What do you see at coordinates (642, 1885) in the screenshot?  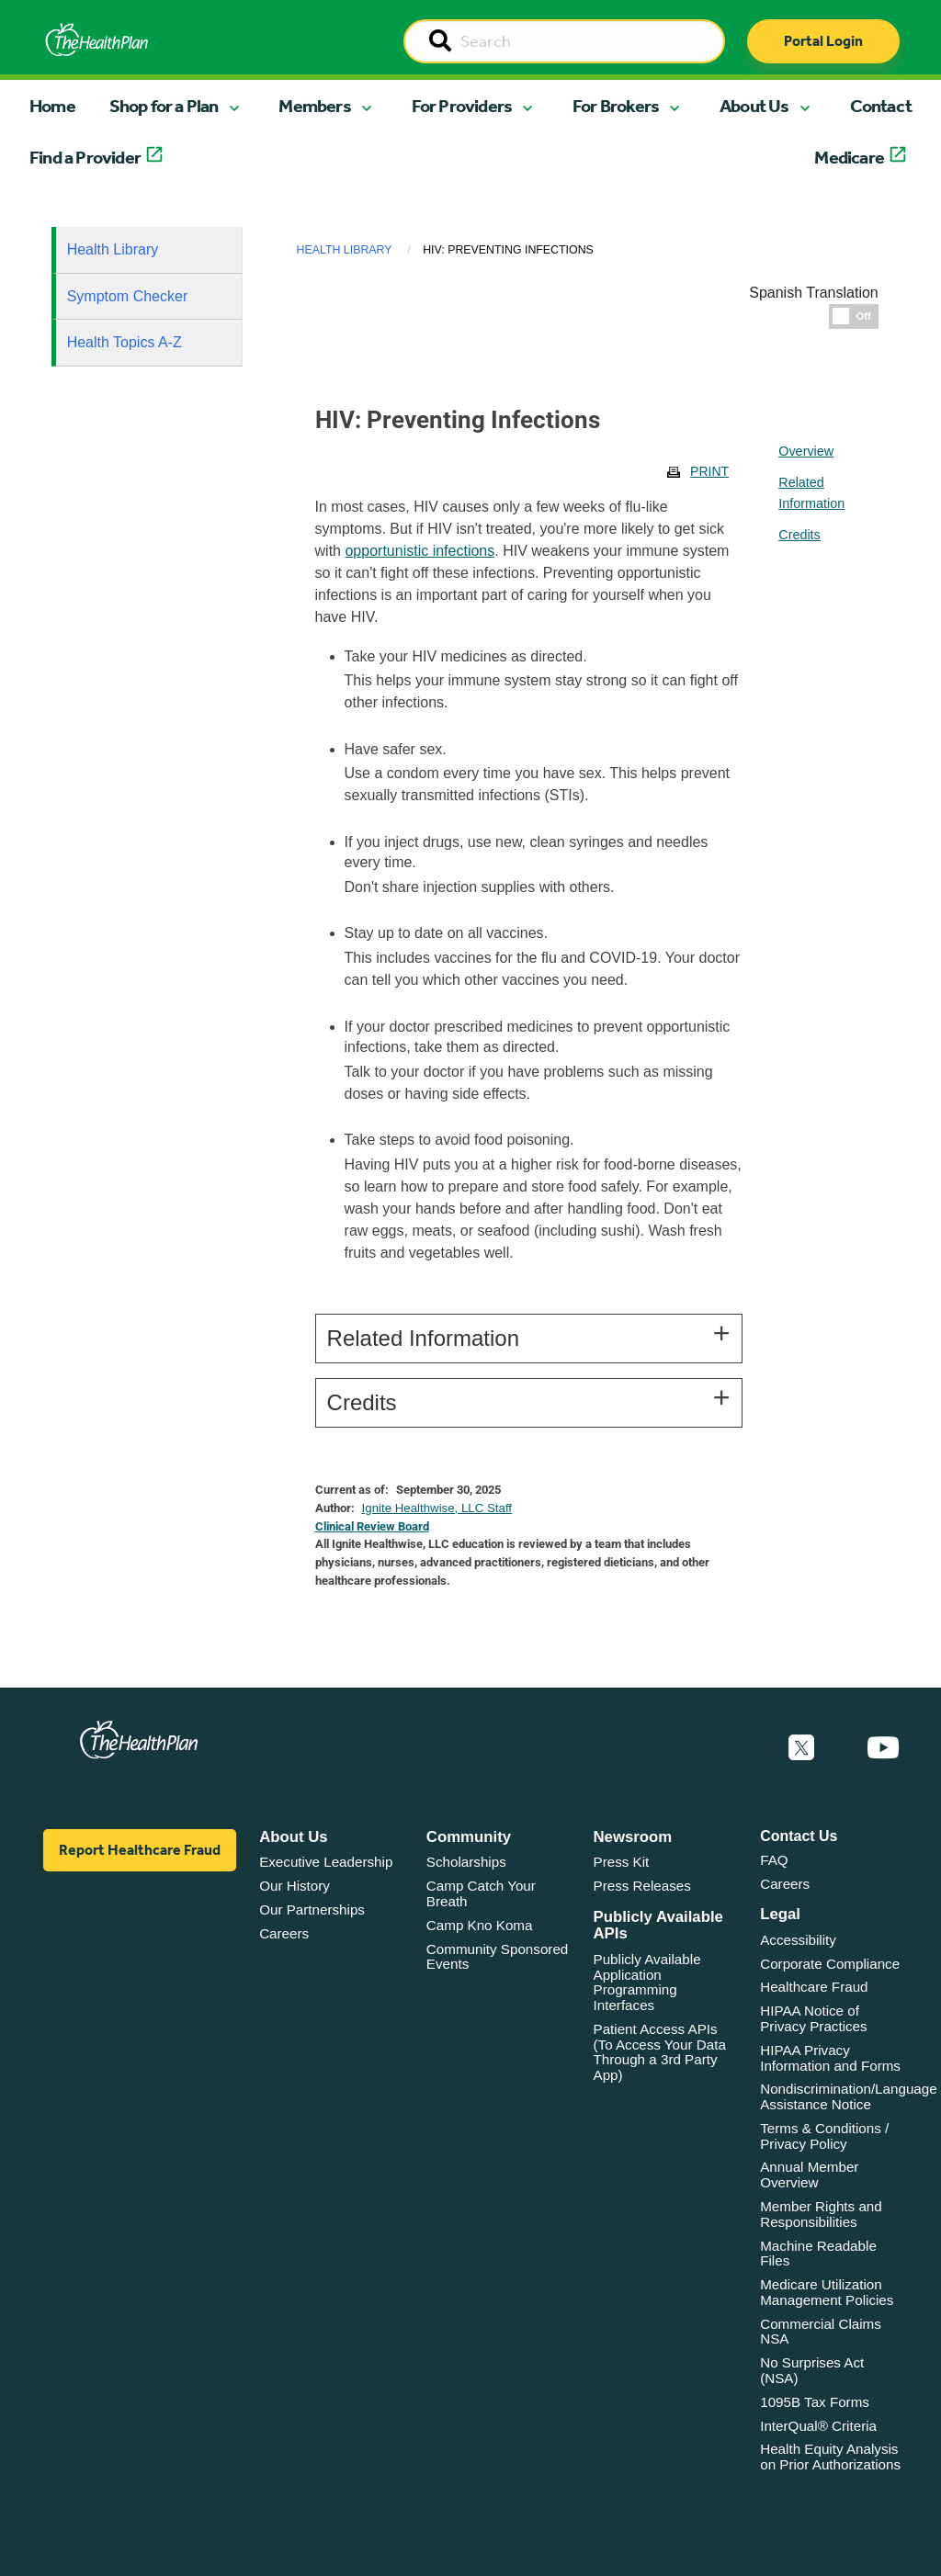 I see `Press Releases` at bounding box center [642, 1885].